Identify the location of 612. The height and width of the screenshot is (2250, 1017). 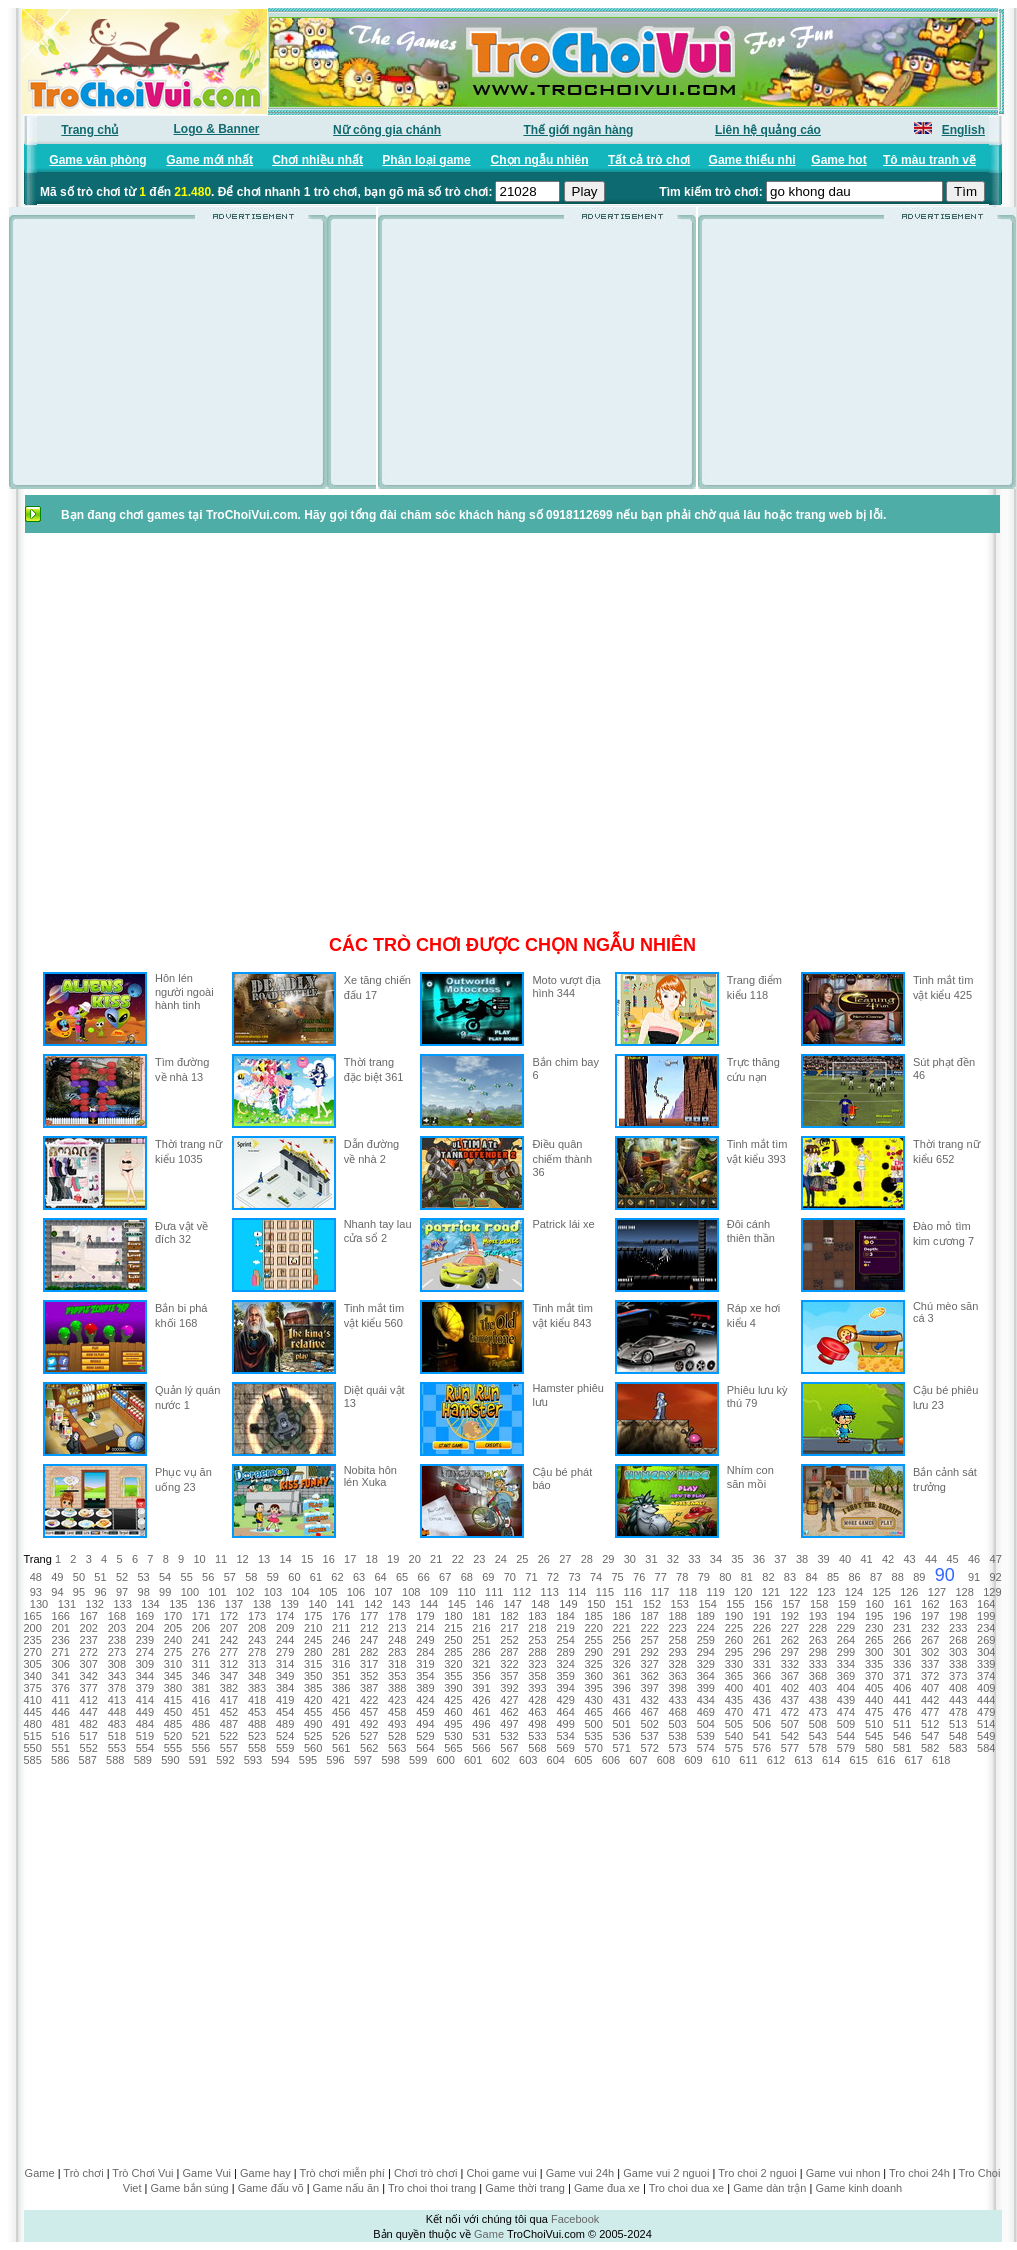
(776, 1760).